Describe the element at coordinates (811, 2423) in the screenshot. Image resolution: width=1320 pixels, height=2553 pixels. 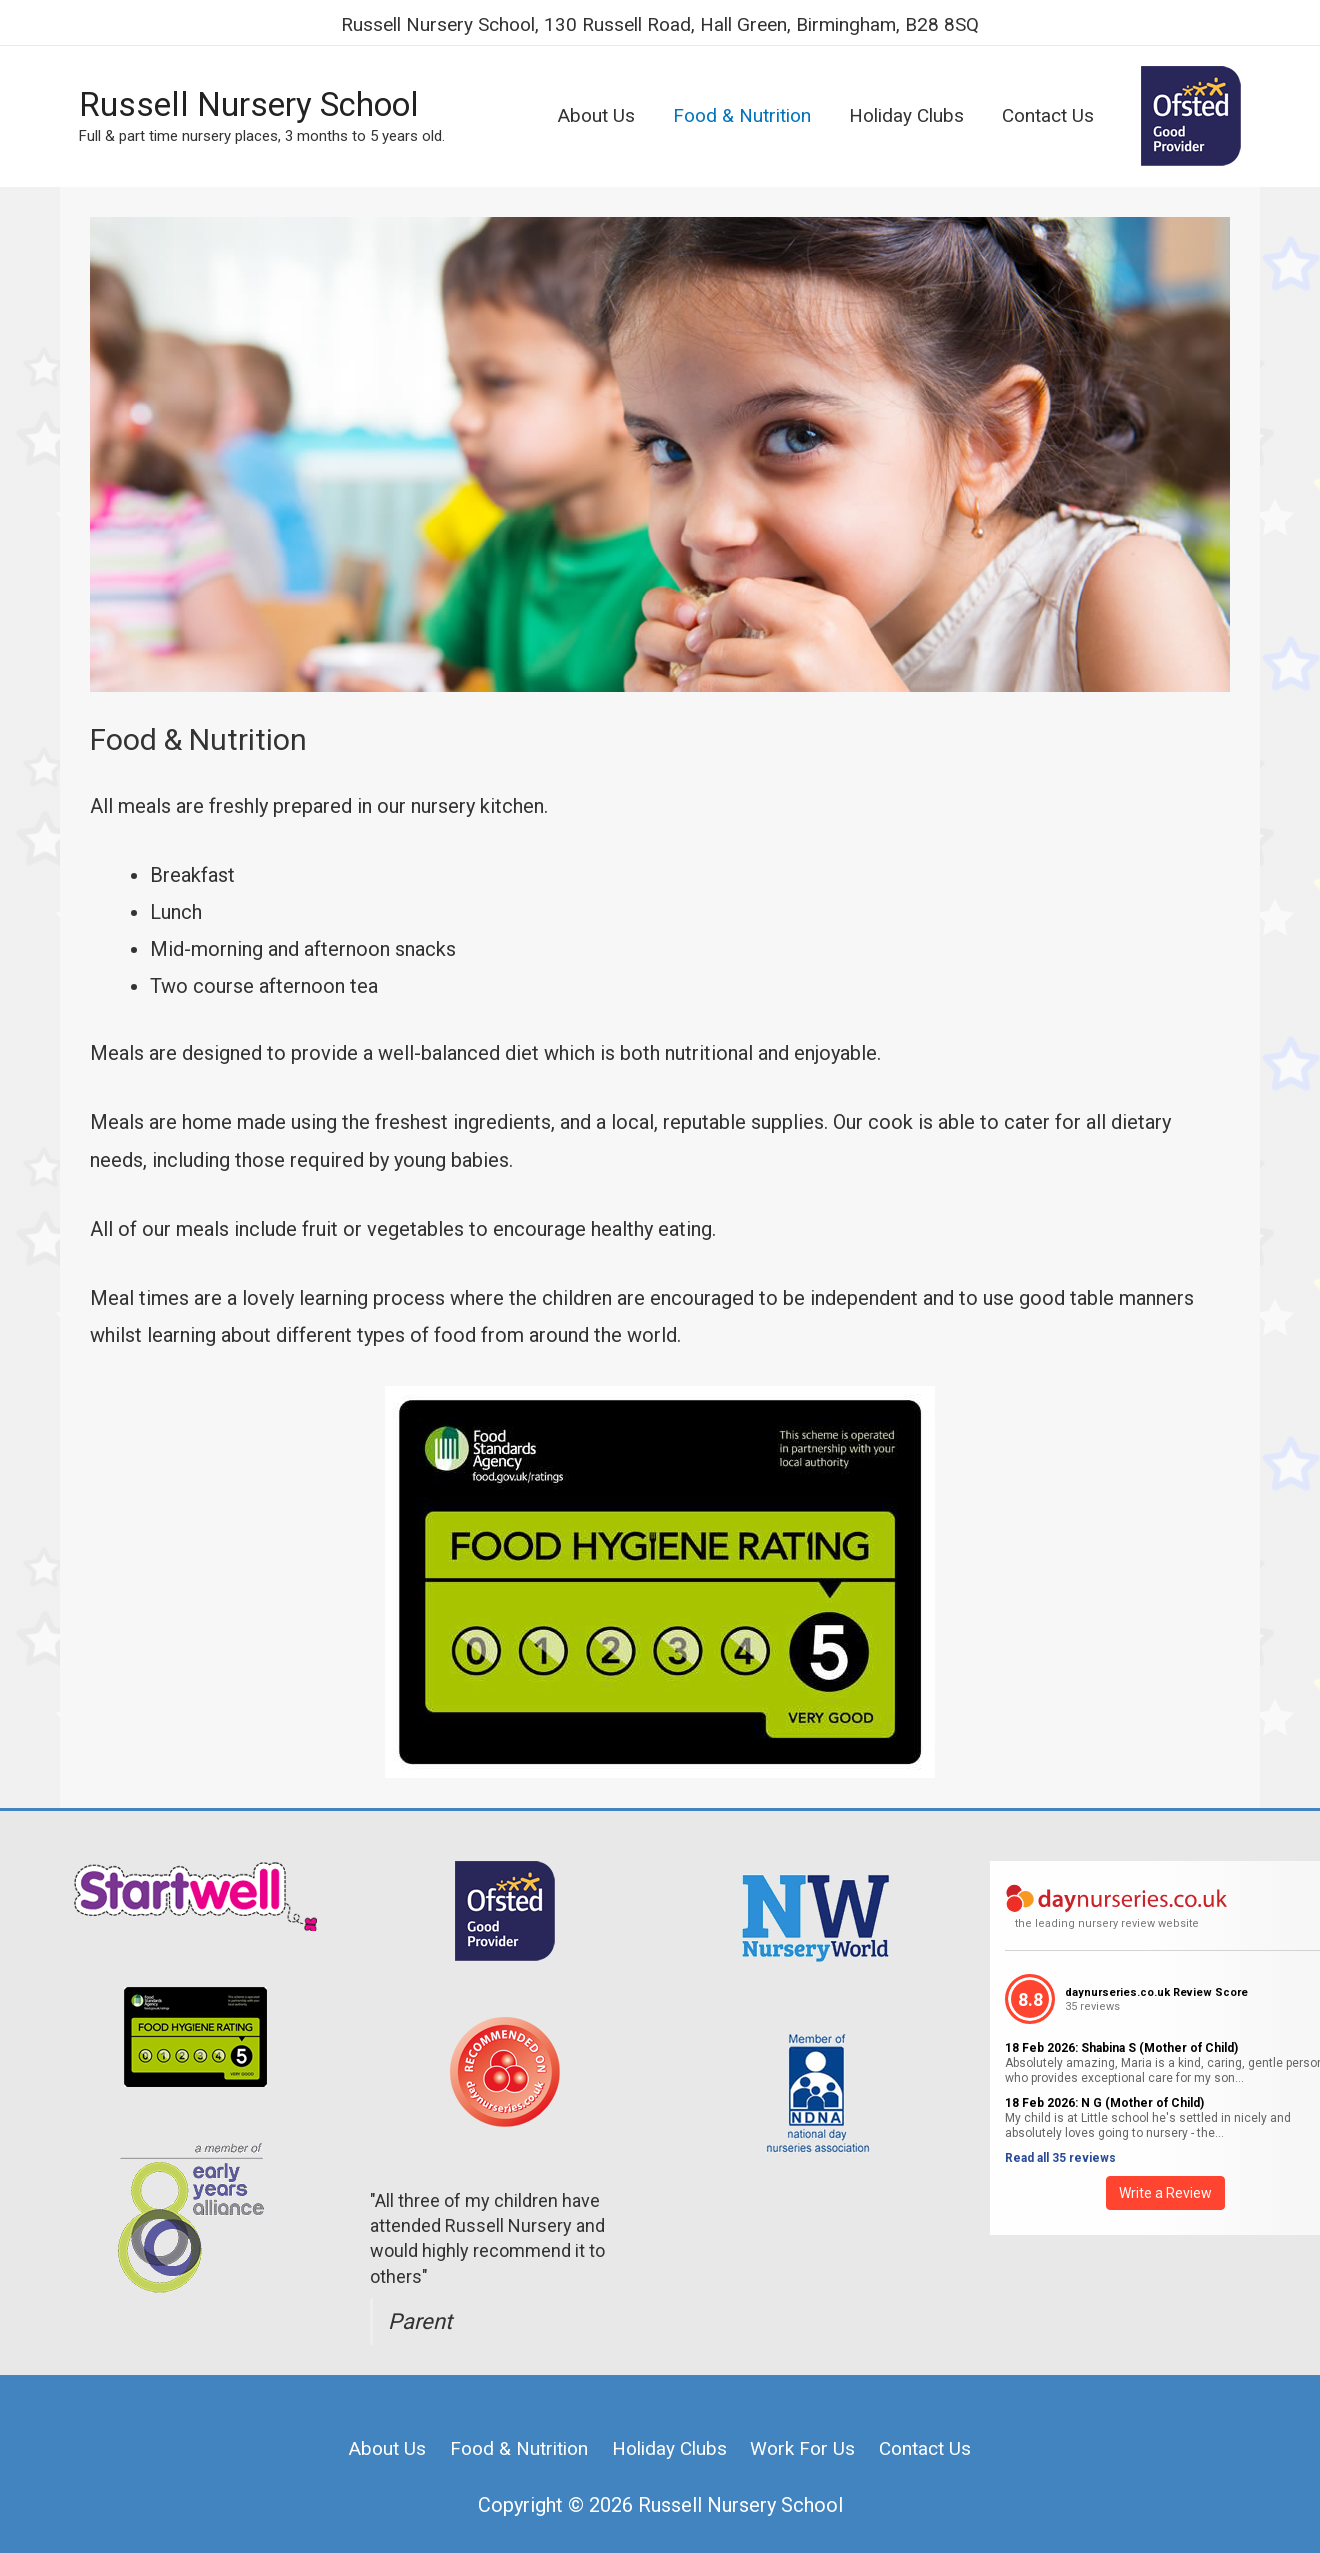
I see `Work For Us` at that location.